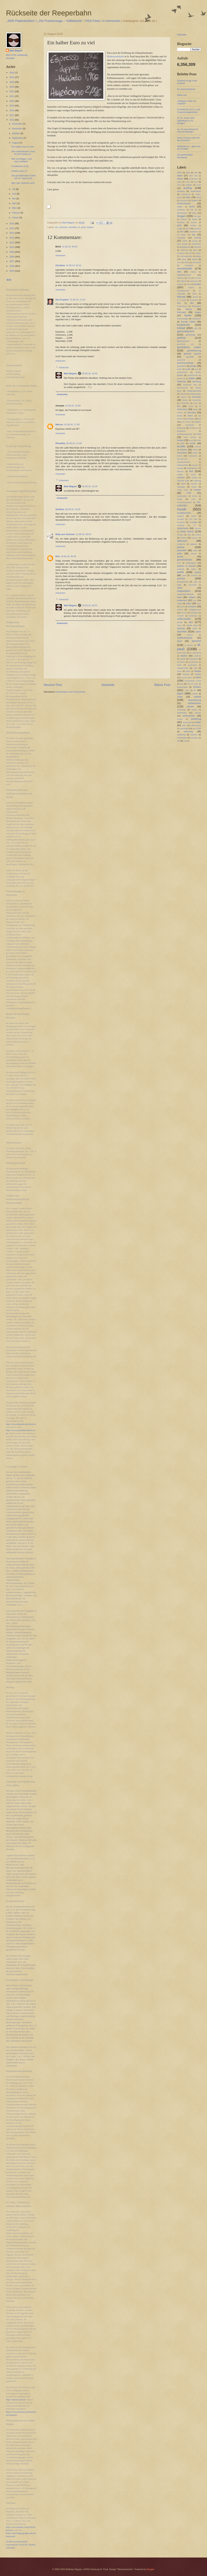 The width and height of the screenshot is (207, 2576). Describe the element at coordinates (195, 453) in the screenshot. I see `kultur` at that location.